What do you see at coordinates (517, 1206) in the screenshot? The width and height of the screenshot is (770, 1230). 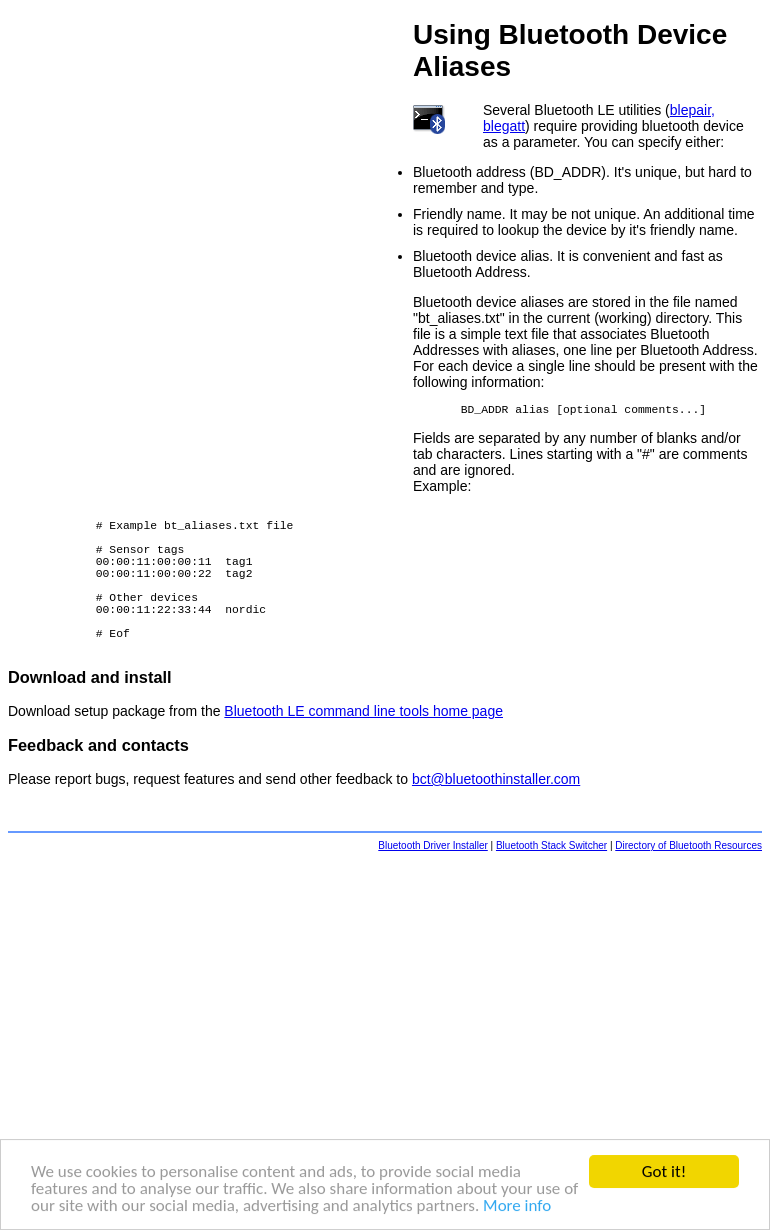 I see `More info` at bounding box center [517, 1206].